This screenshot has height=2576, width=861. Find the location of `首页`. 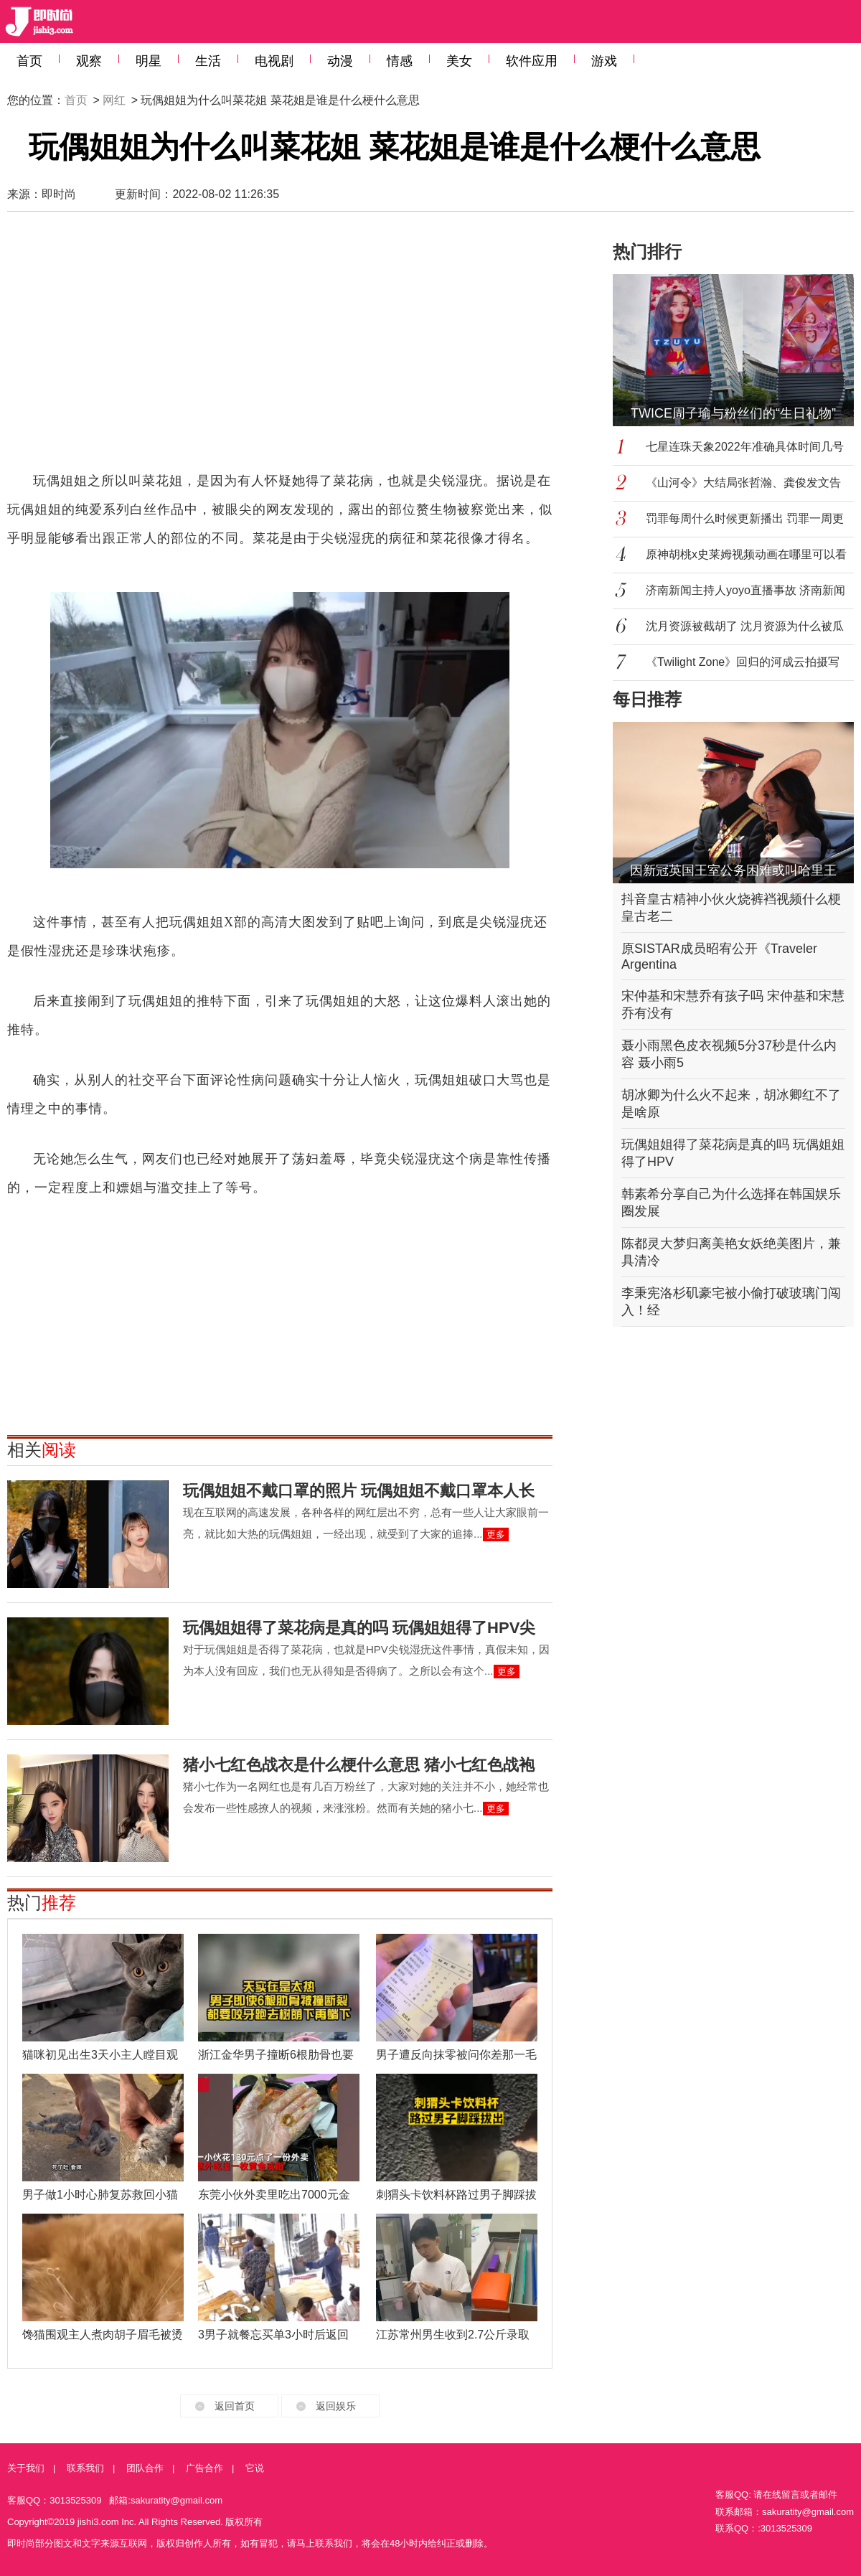

首页 is located at coordinates (29, 61).